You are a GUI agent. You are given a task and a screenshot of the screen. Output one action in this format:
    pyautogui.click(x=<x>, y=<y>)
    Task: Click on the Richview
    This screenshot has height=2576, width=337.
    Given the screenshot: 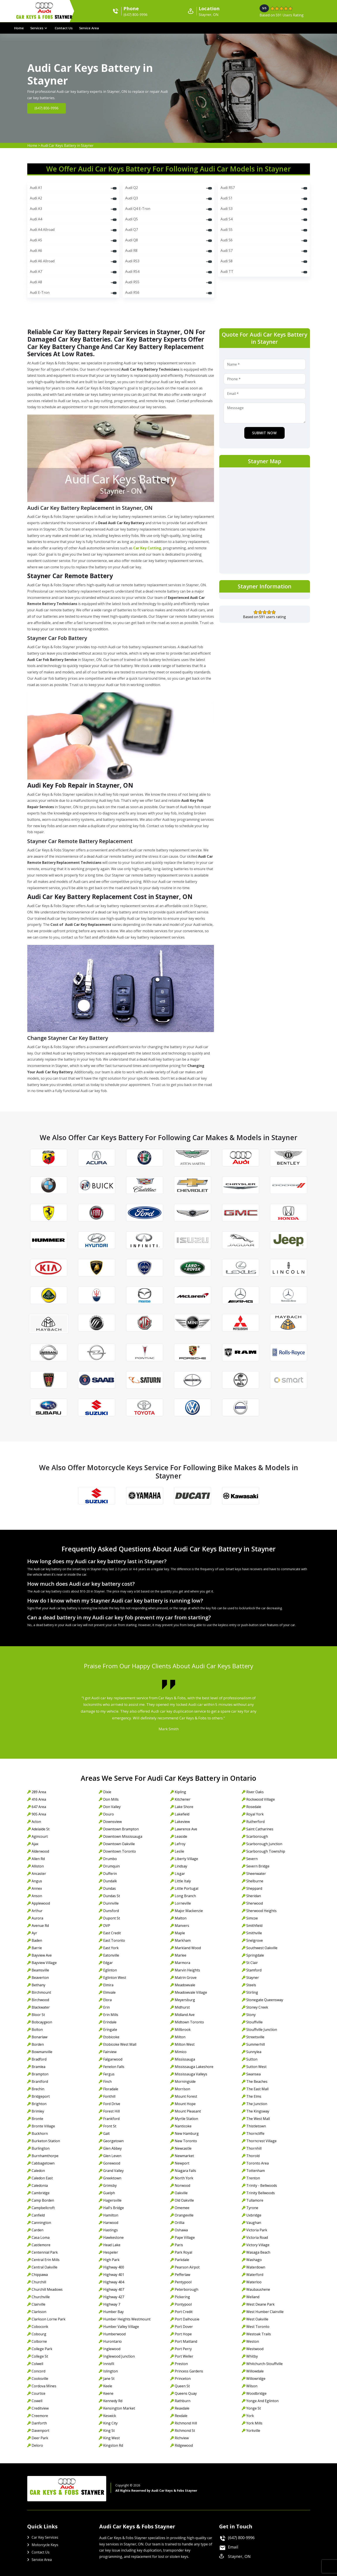 What is the action you would take?
    pyautogui.click(x=182, y=2438)
    